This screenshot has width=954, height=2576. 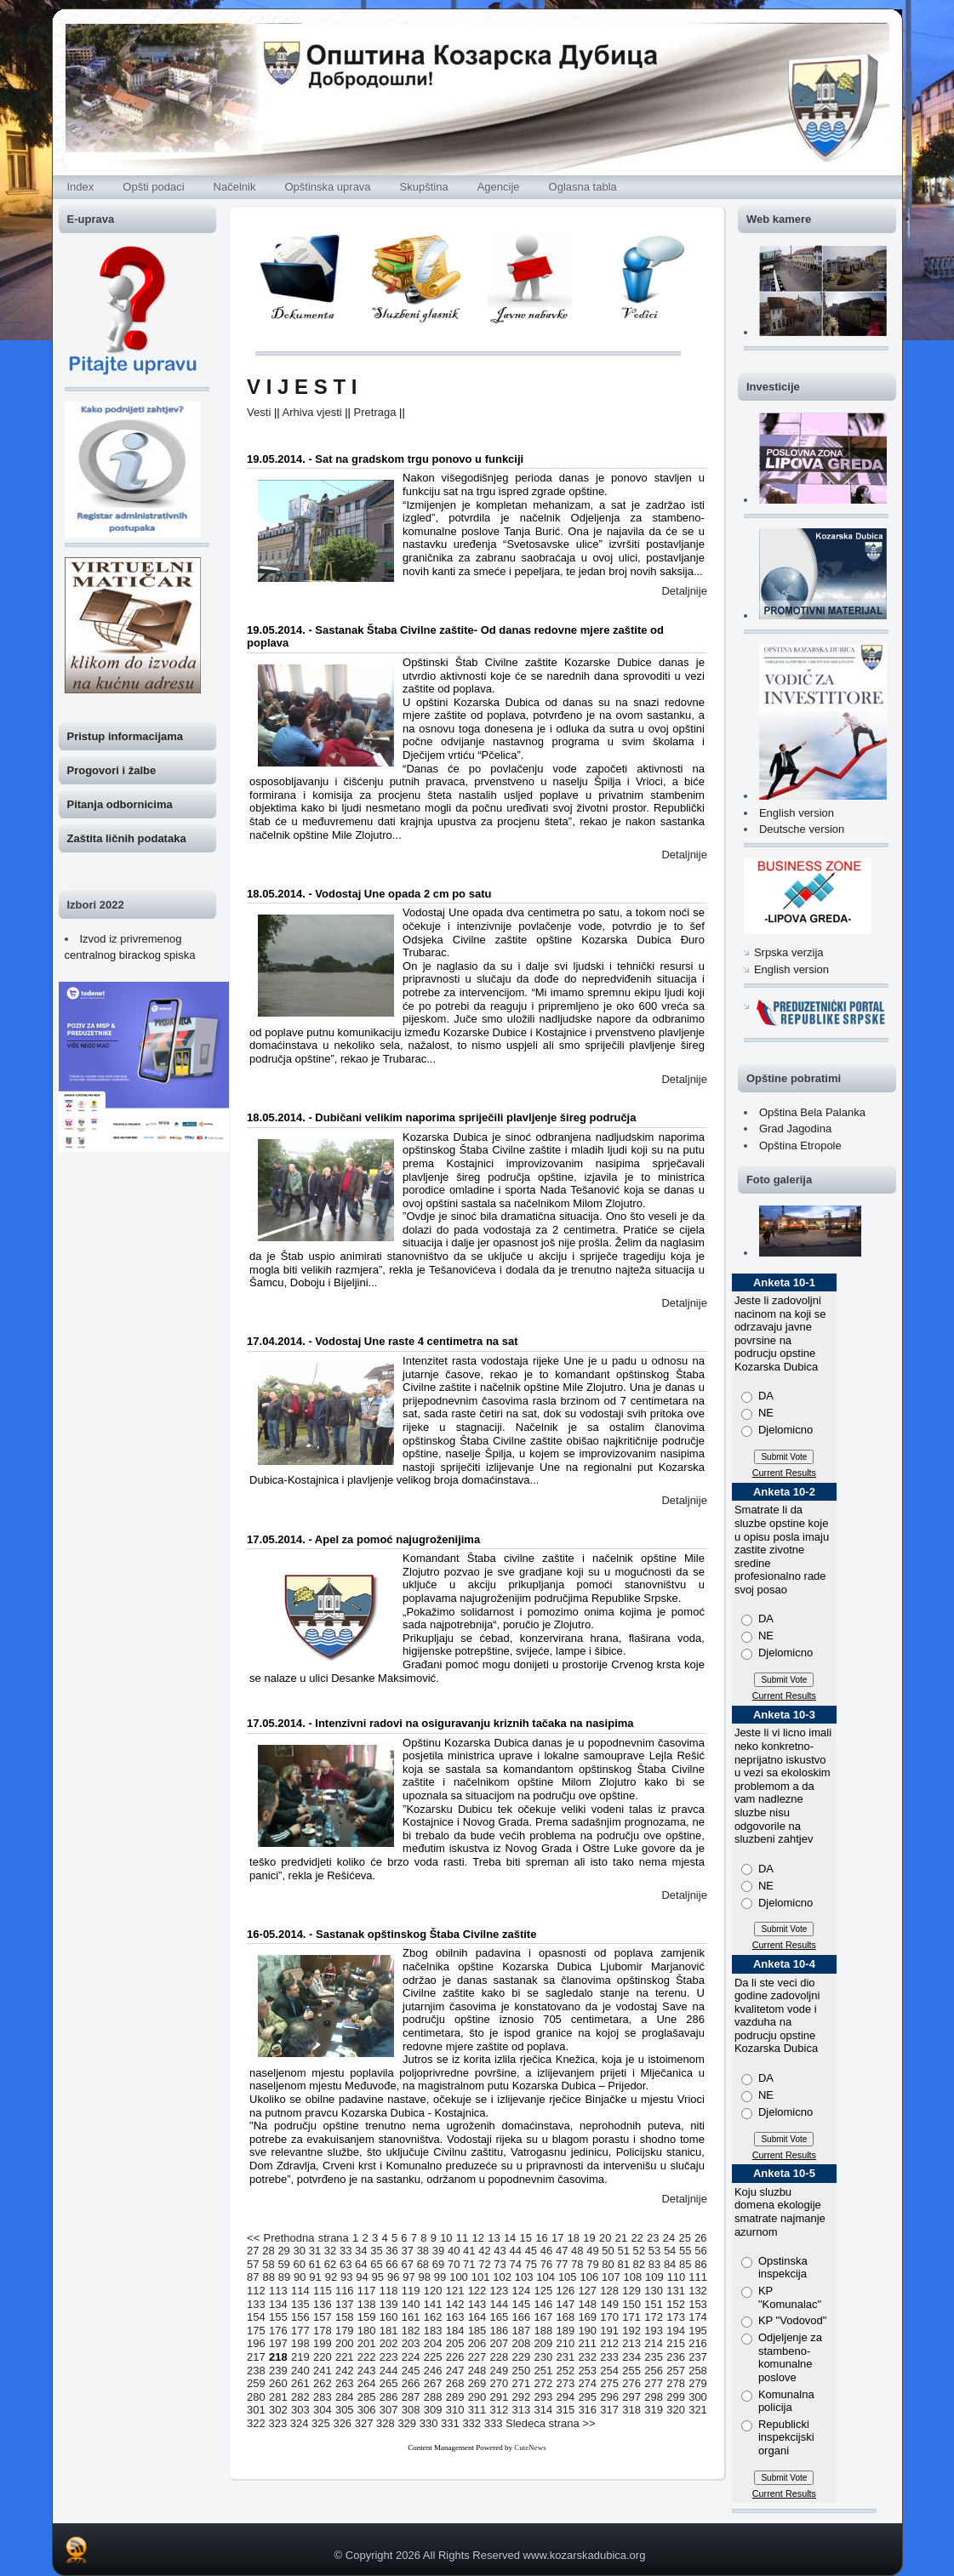 What do you see at coordinates (530, 2447) in the screenshot?
I see `CuteNews` at bounding box center [530, 2447].